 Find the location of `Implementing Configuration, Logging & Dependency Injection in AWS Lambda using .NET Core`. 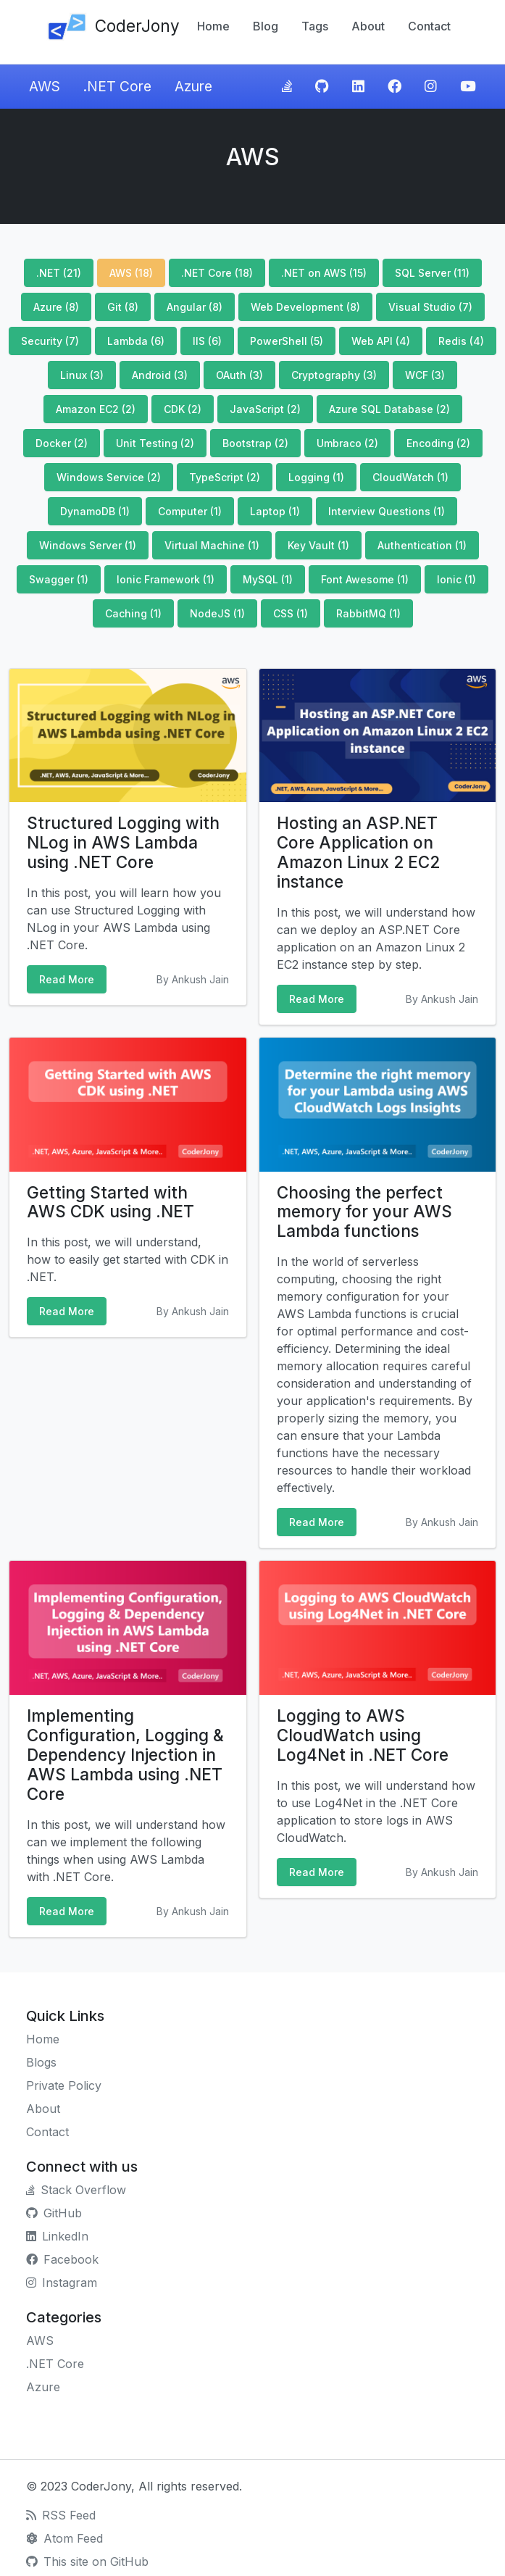

Implementing Configuration, Logging & Dependency Injection in AWS Lambda using .NET Core is located at coordinates (125, 1755).